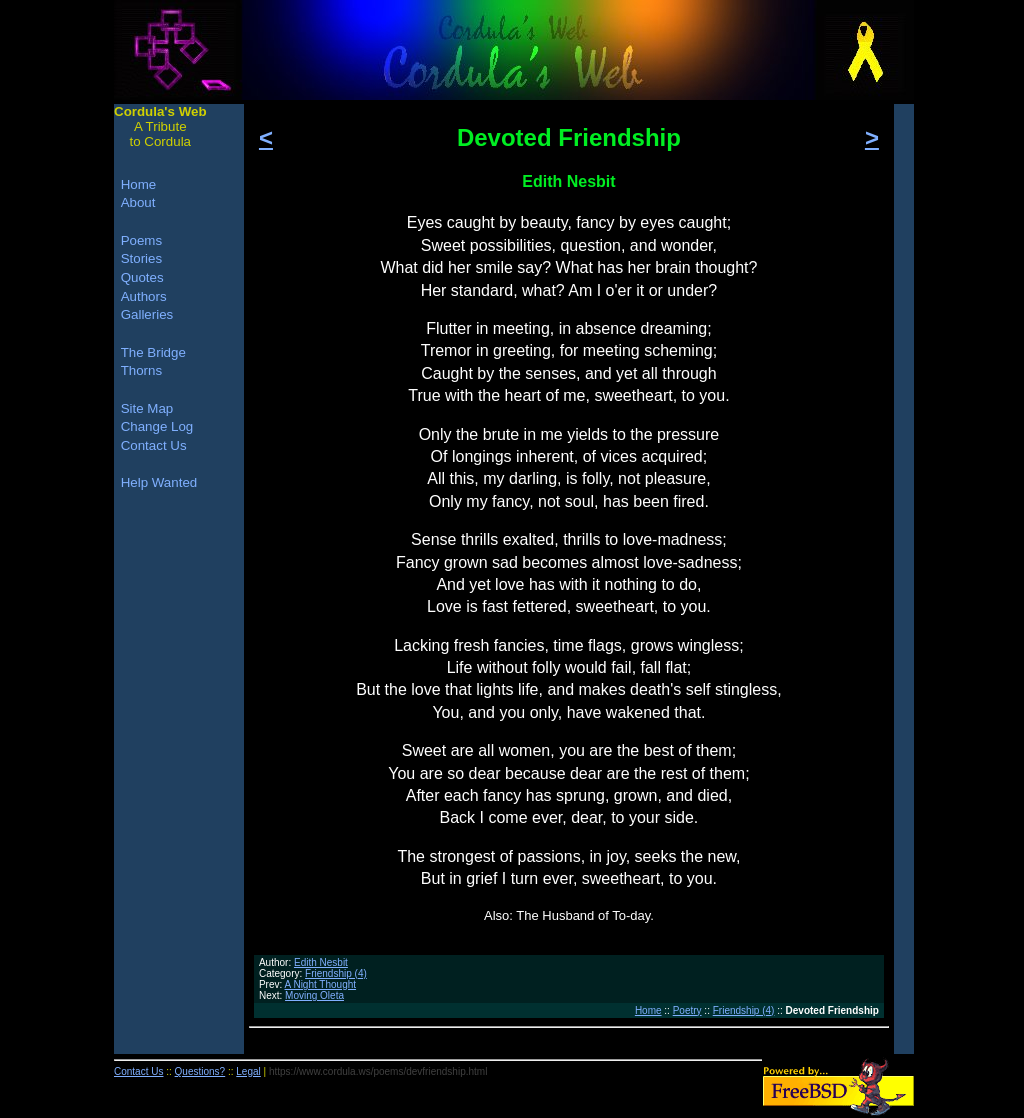 This screenshot has height=1118, width=1024. Describe the element at coordinates (141, 240) in the screenshot. I see `Poems` at that location.